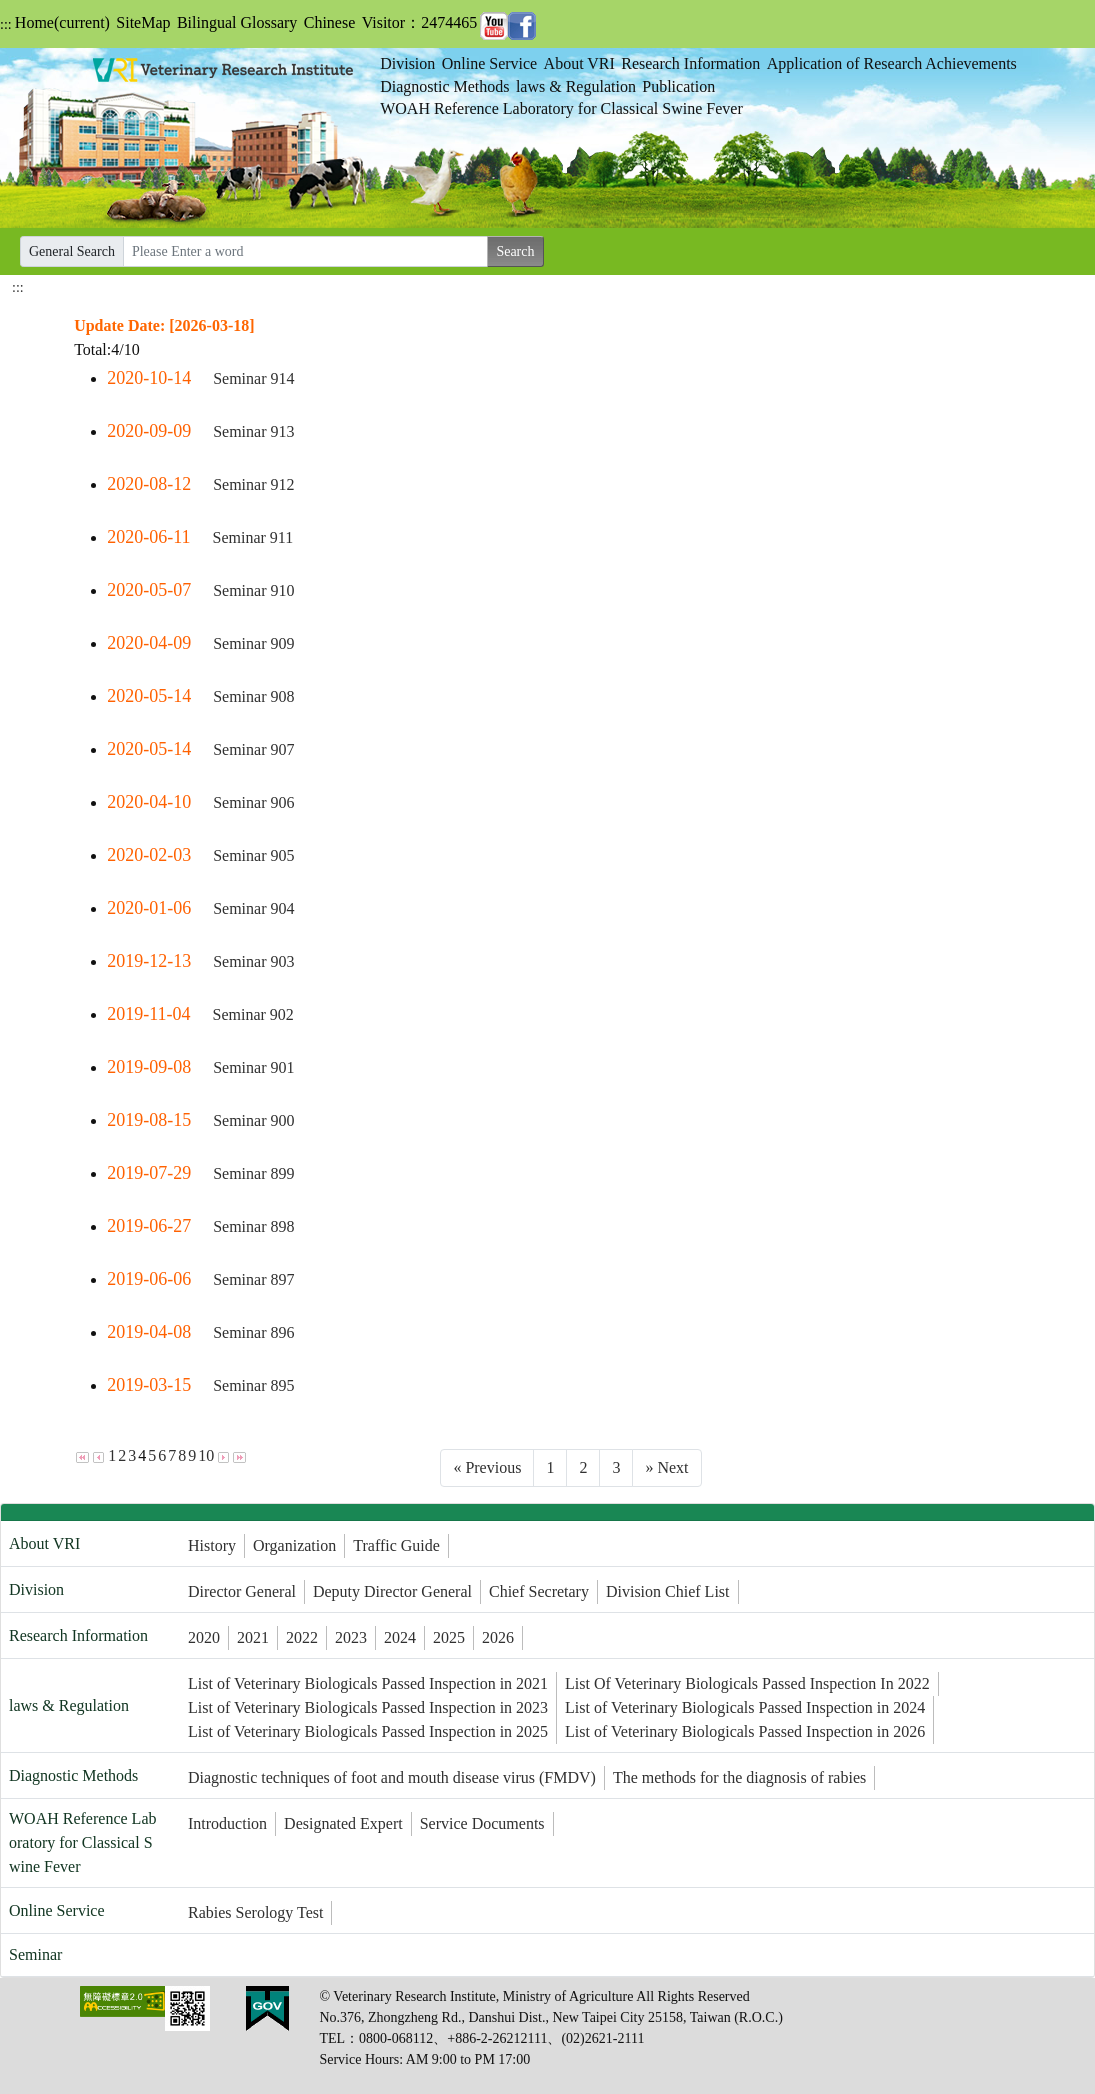  What do you see at coordinates (62, 22) in the screenshot?
I see `Home` at bounding box center [62, 22].